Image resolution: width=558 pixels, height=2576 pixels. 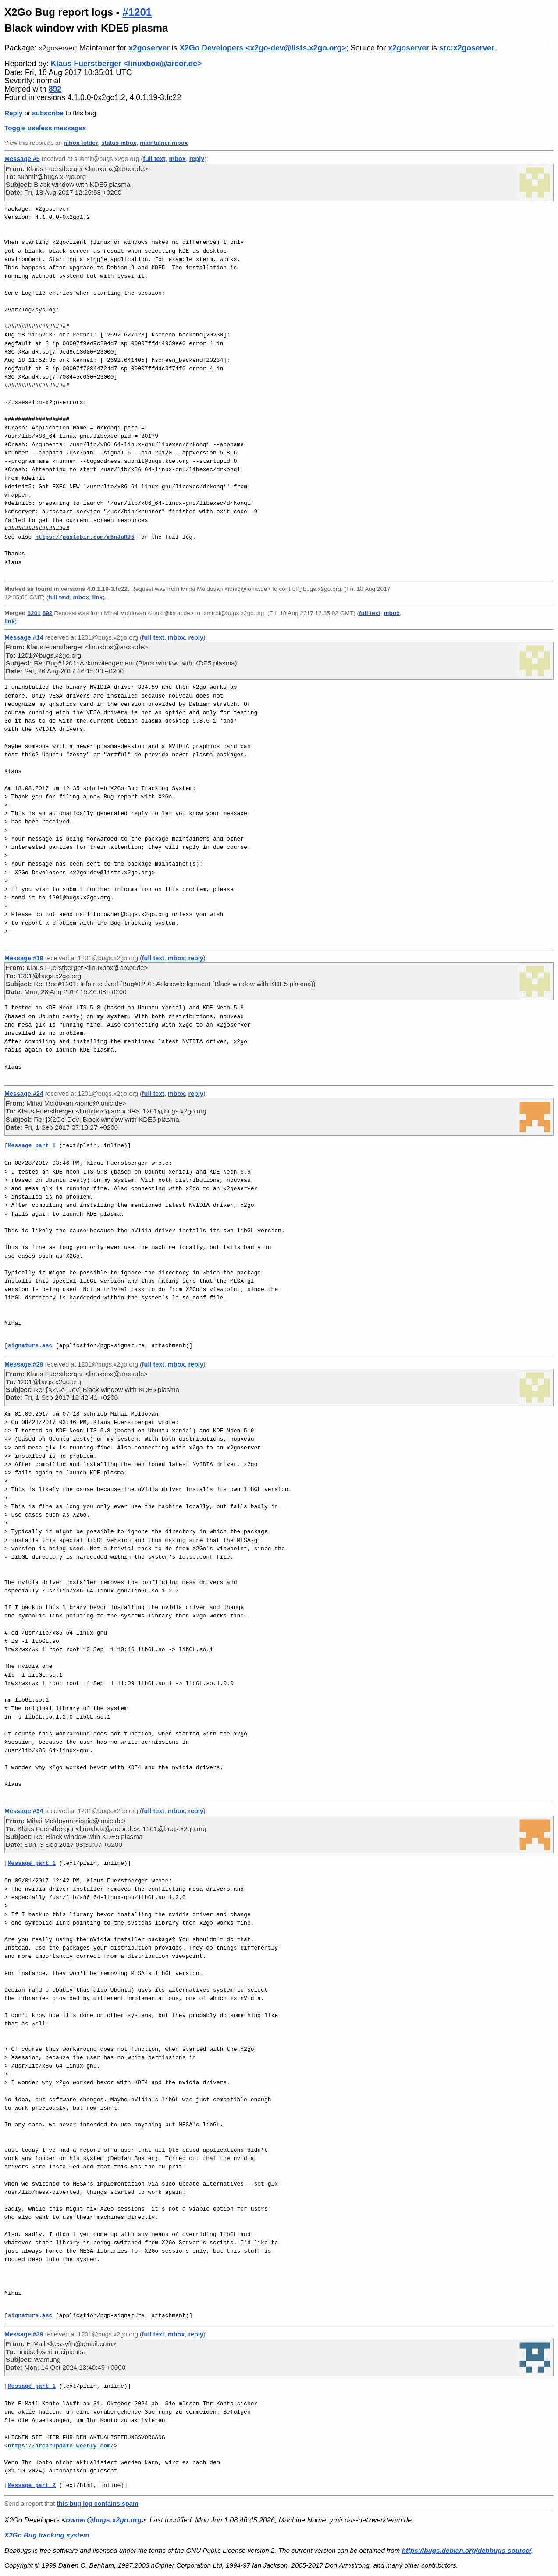 I want to click on reply, so click(x=196, y=158).